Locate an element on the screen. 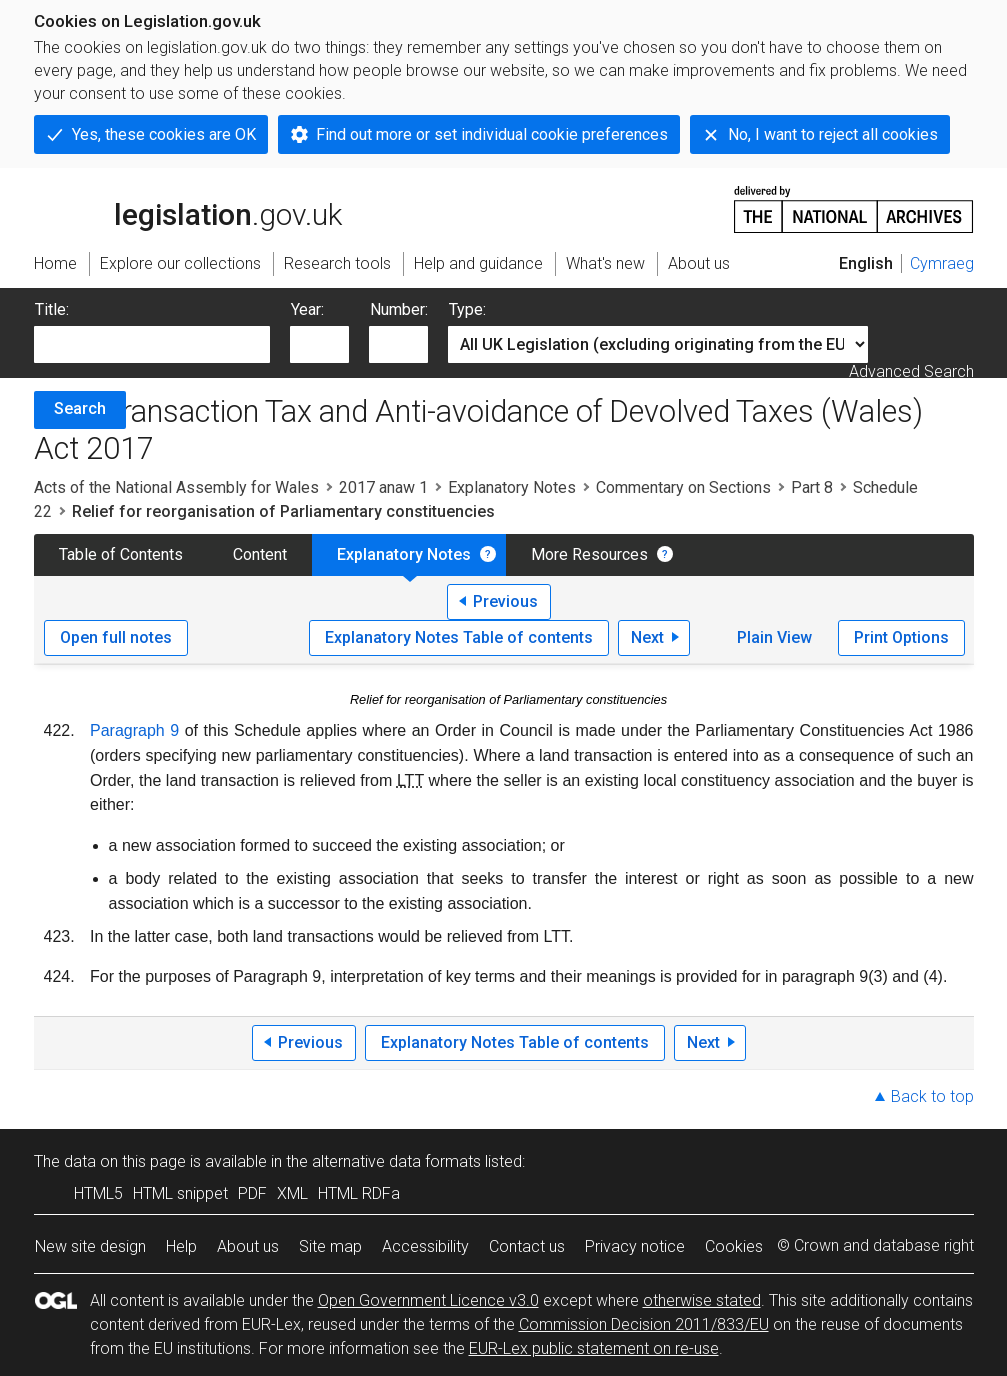 This screenshot has height=1376, width=1007. Part 8 is located at coordinates (812, 487).